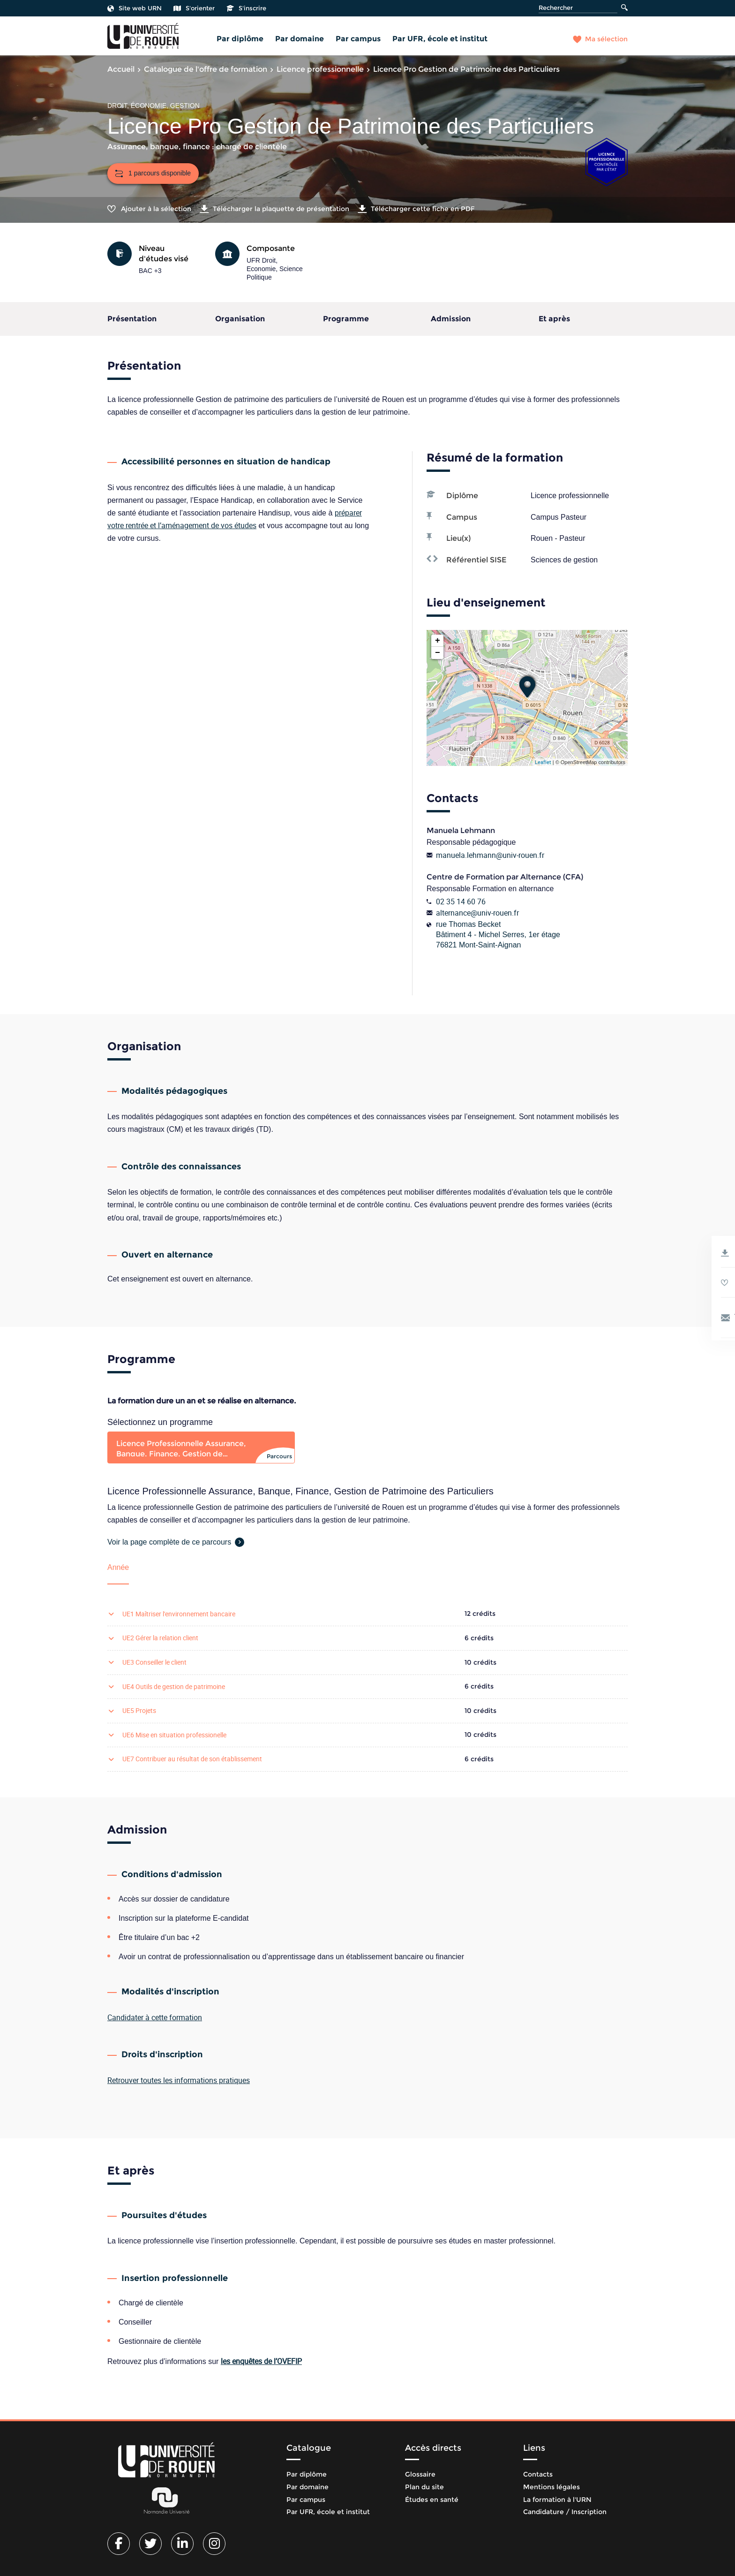 This screenshot has height=2576, width=735. I want to click on alternance@univ-rouen.fr, so click(477, 913).